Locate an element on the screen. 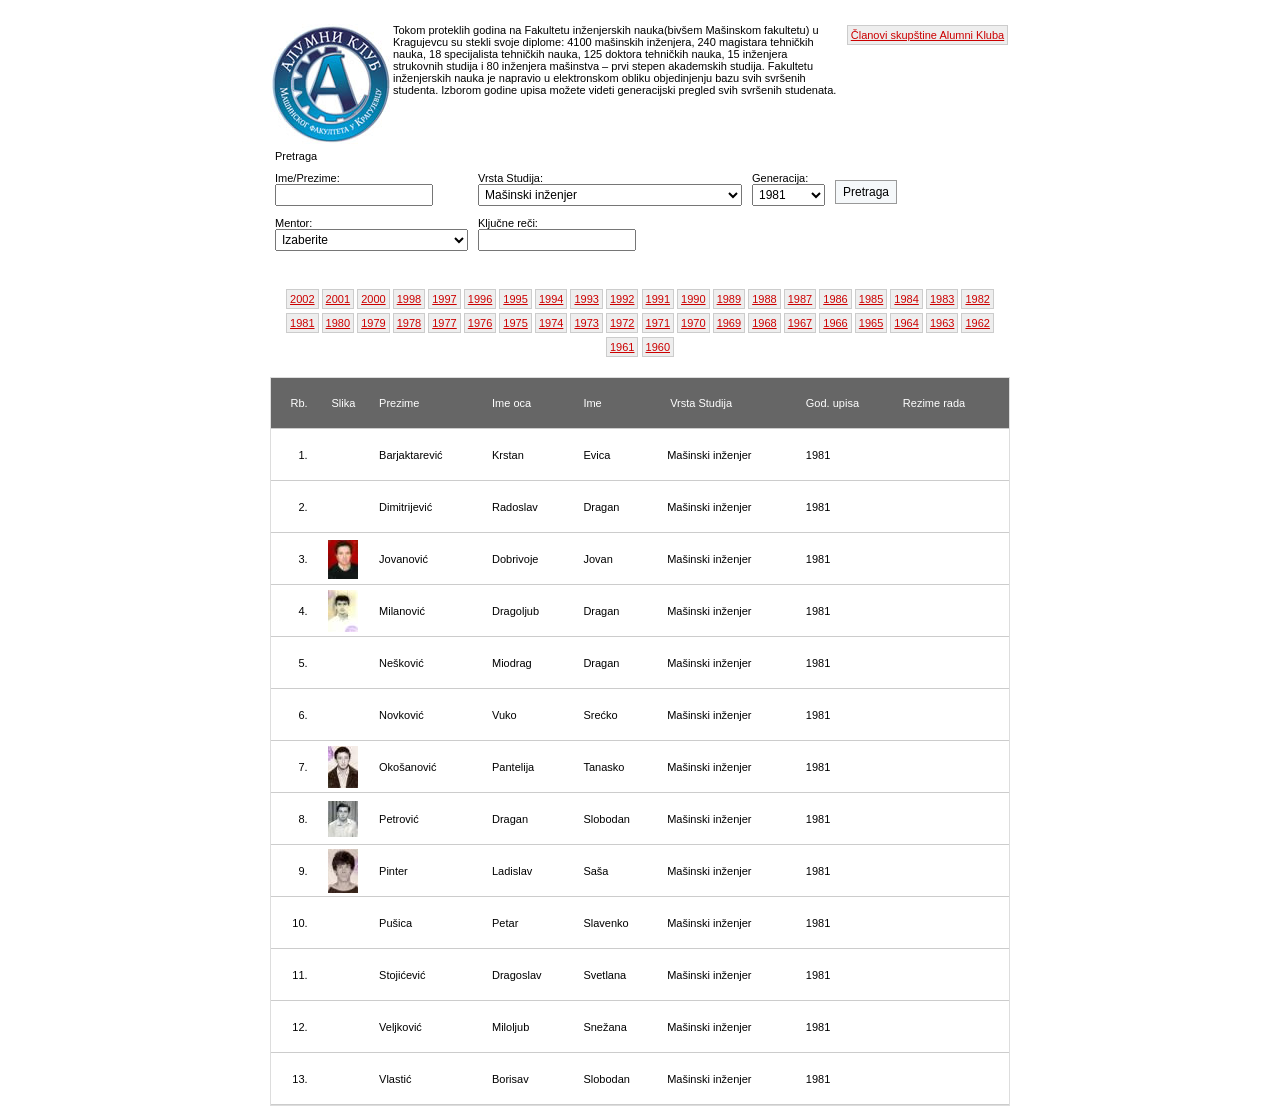  1997 is located at coordinates (444, 299).